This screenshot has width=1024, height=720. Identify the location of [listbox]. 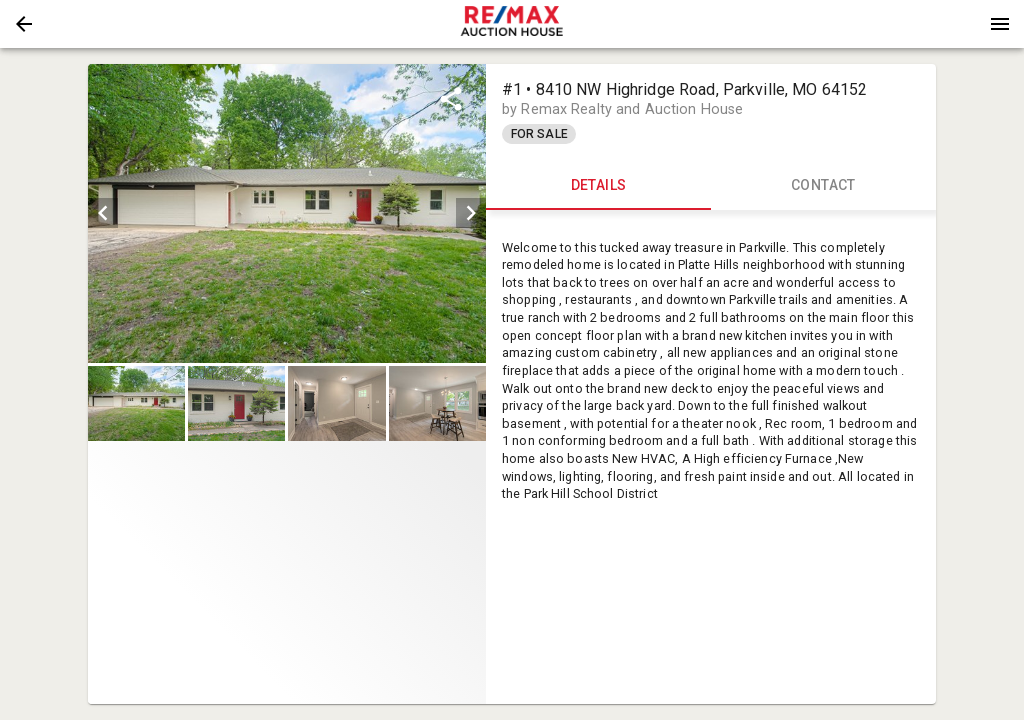
(287, 213).